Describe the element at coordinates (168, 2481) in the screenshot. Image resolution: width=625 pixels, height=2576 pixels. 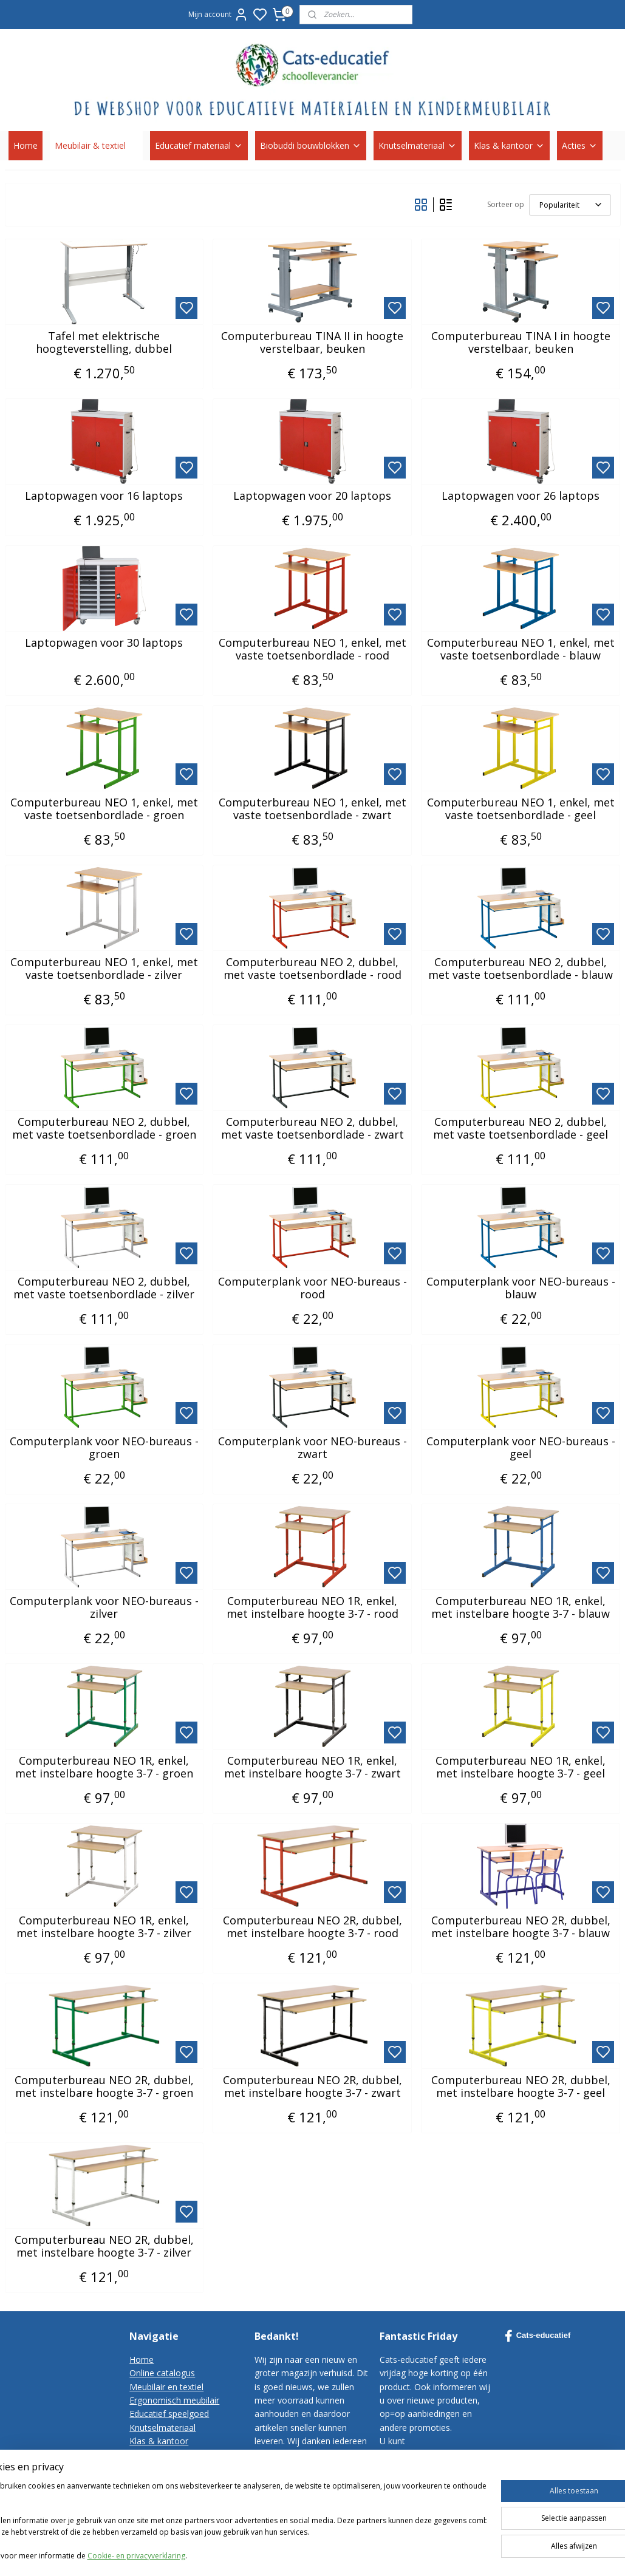
I see `Bestelvoorwaarden` at that location.